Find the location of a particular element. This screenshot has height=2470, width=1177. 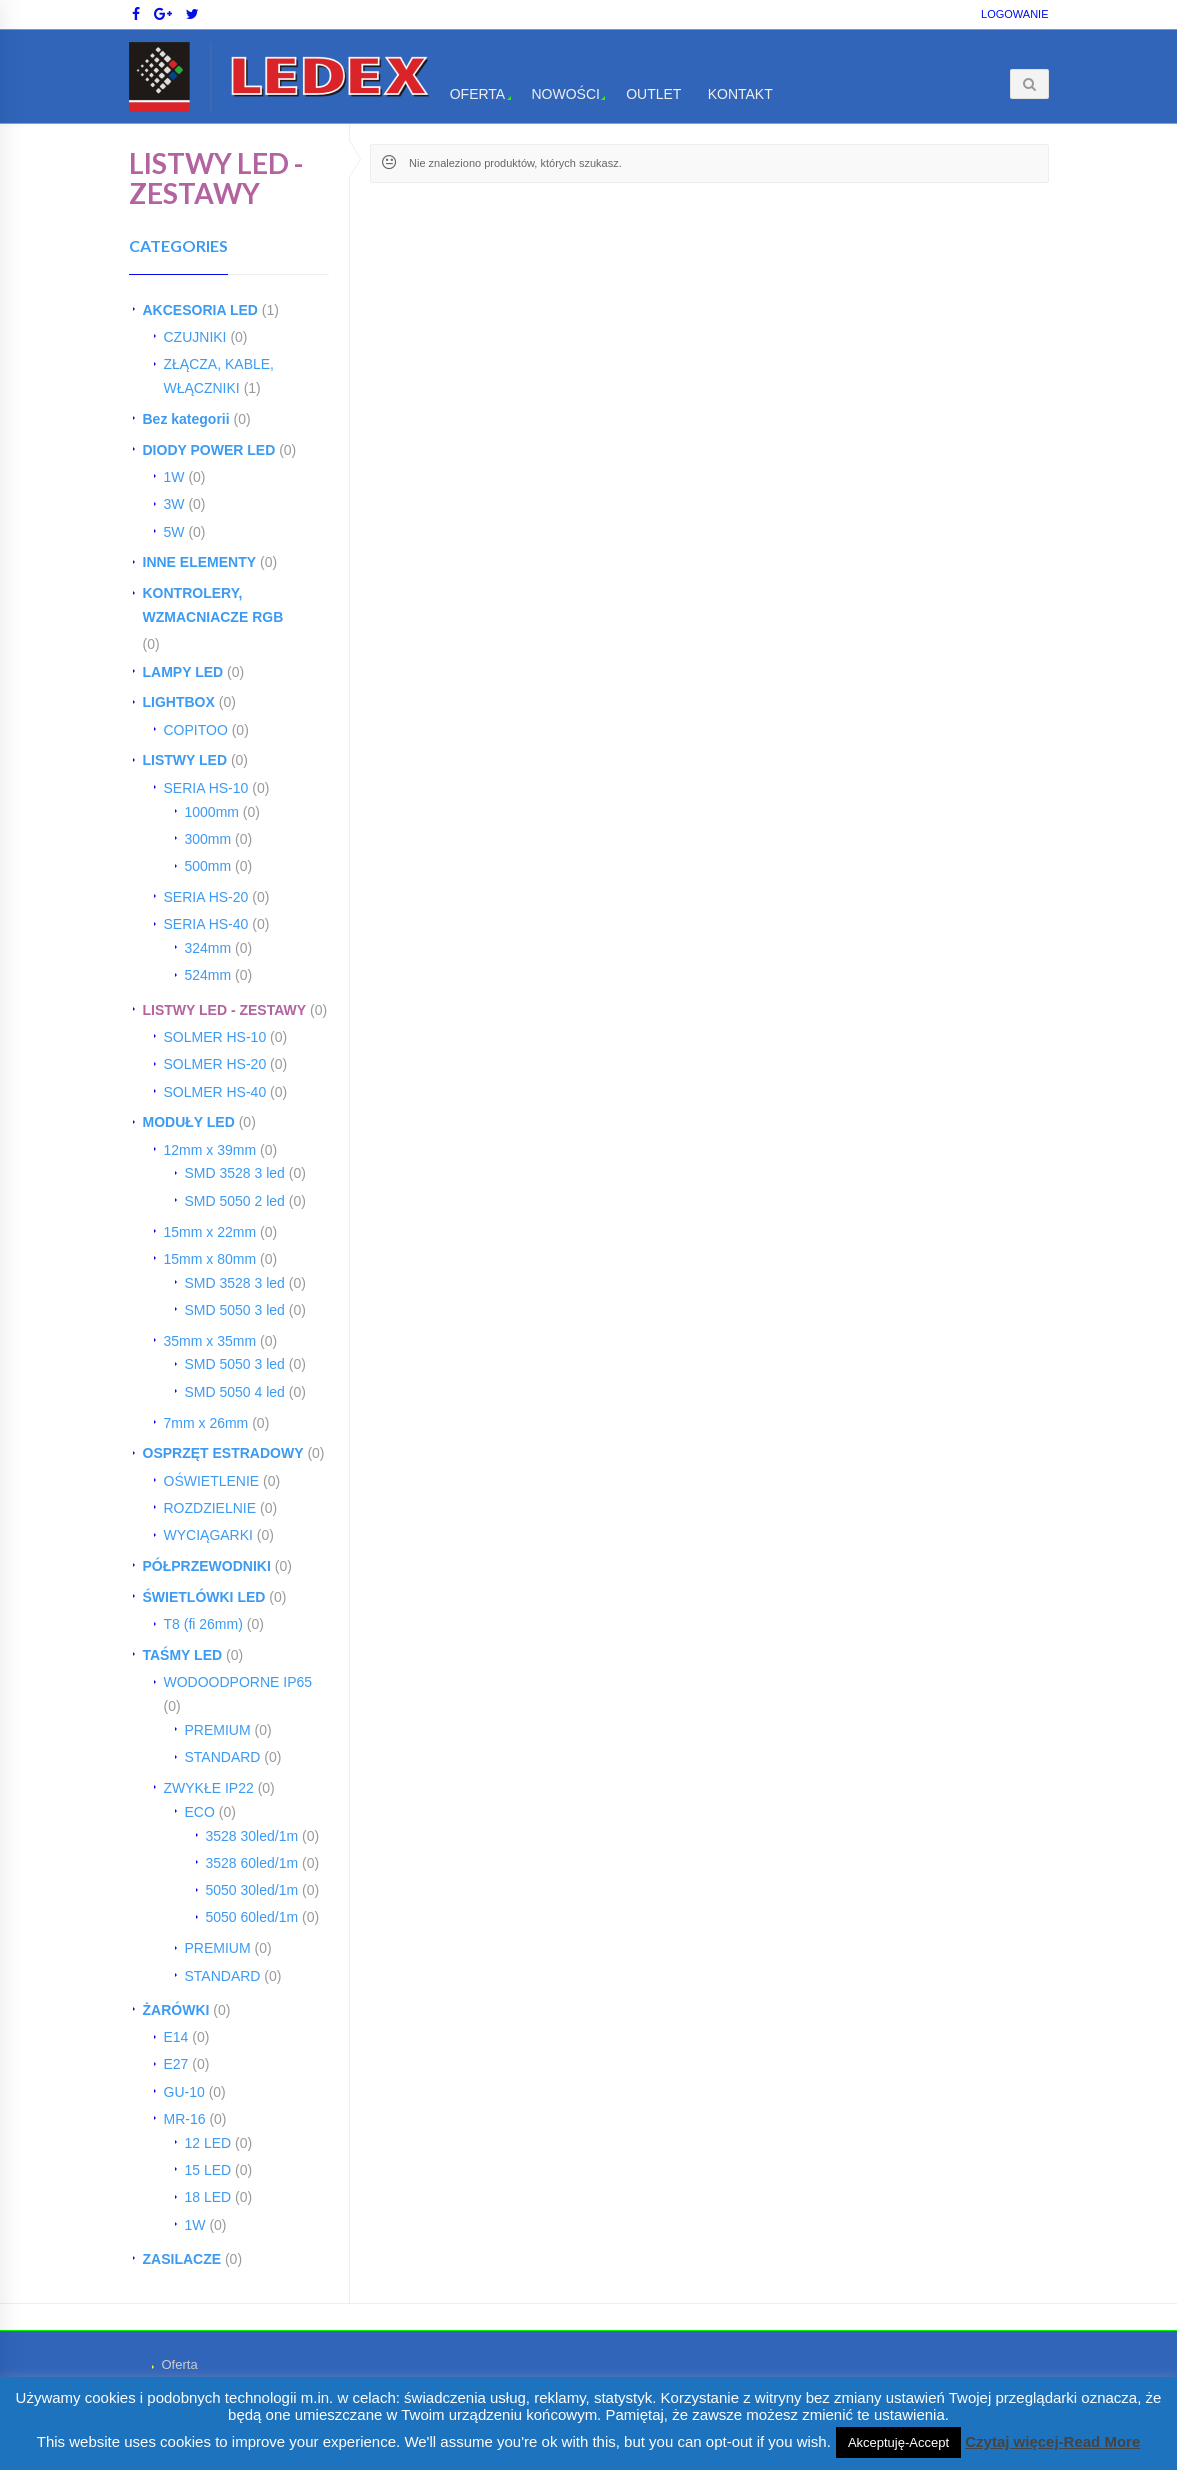

OUTLET is located at coordinates (653, 94).